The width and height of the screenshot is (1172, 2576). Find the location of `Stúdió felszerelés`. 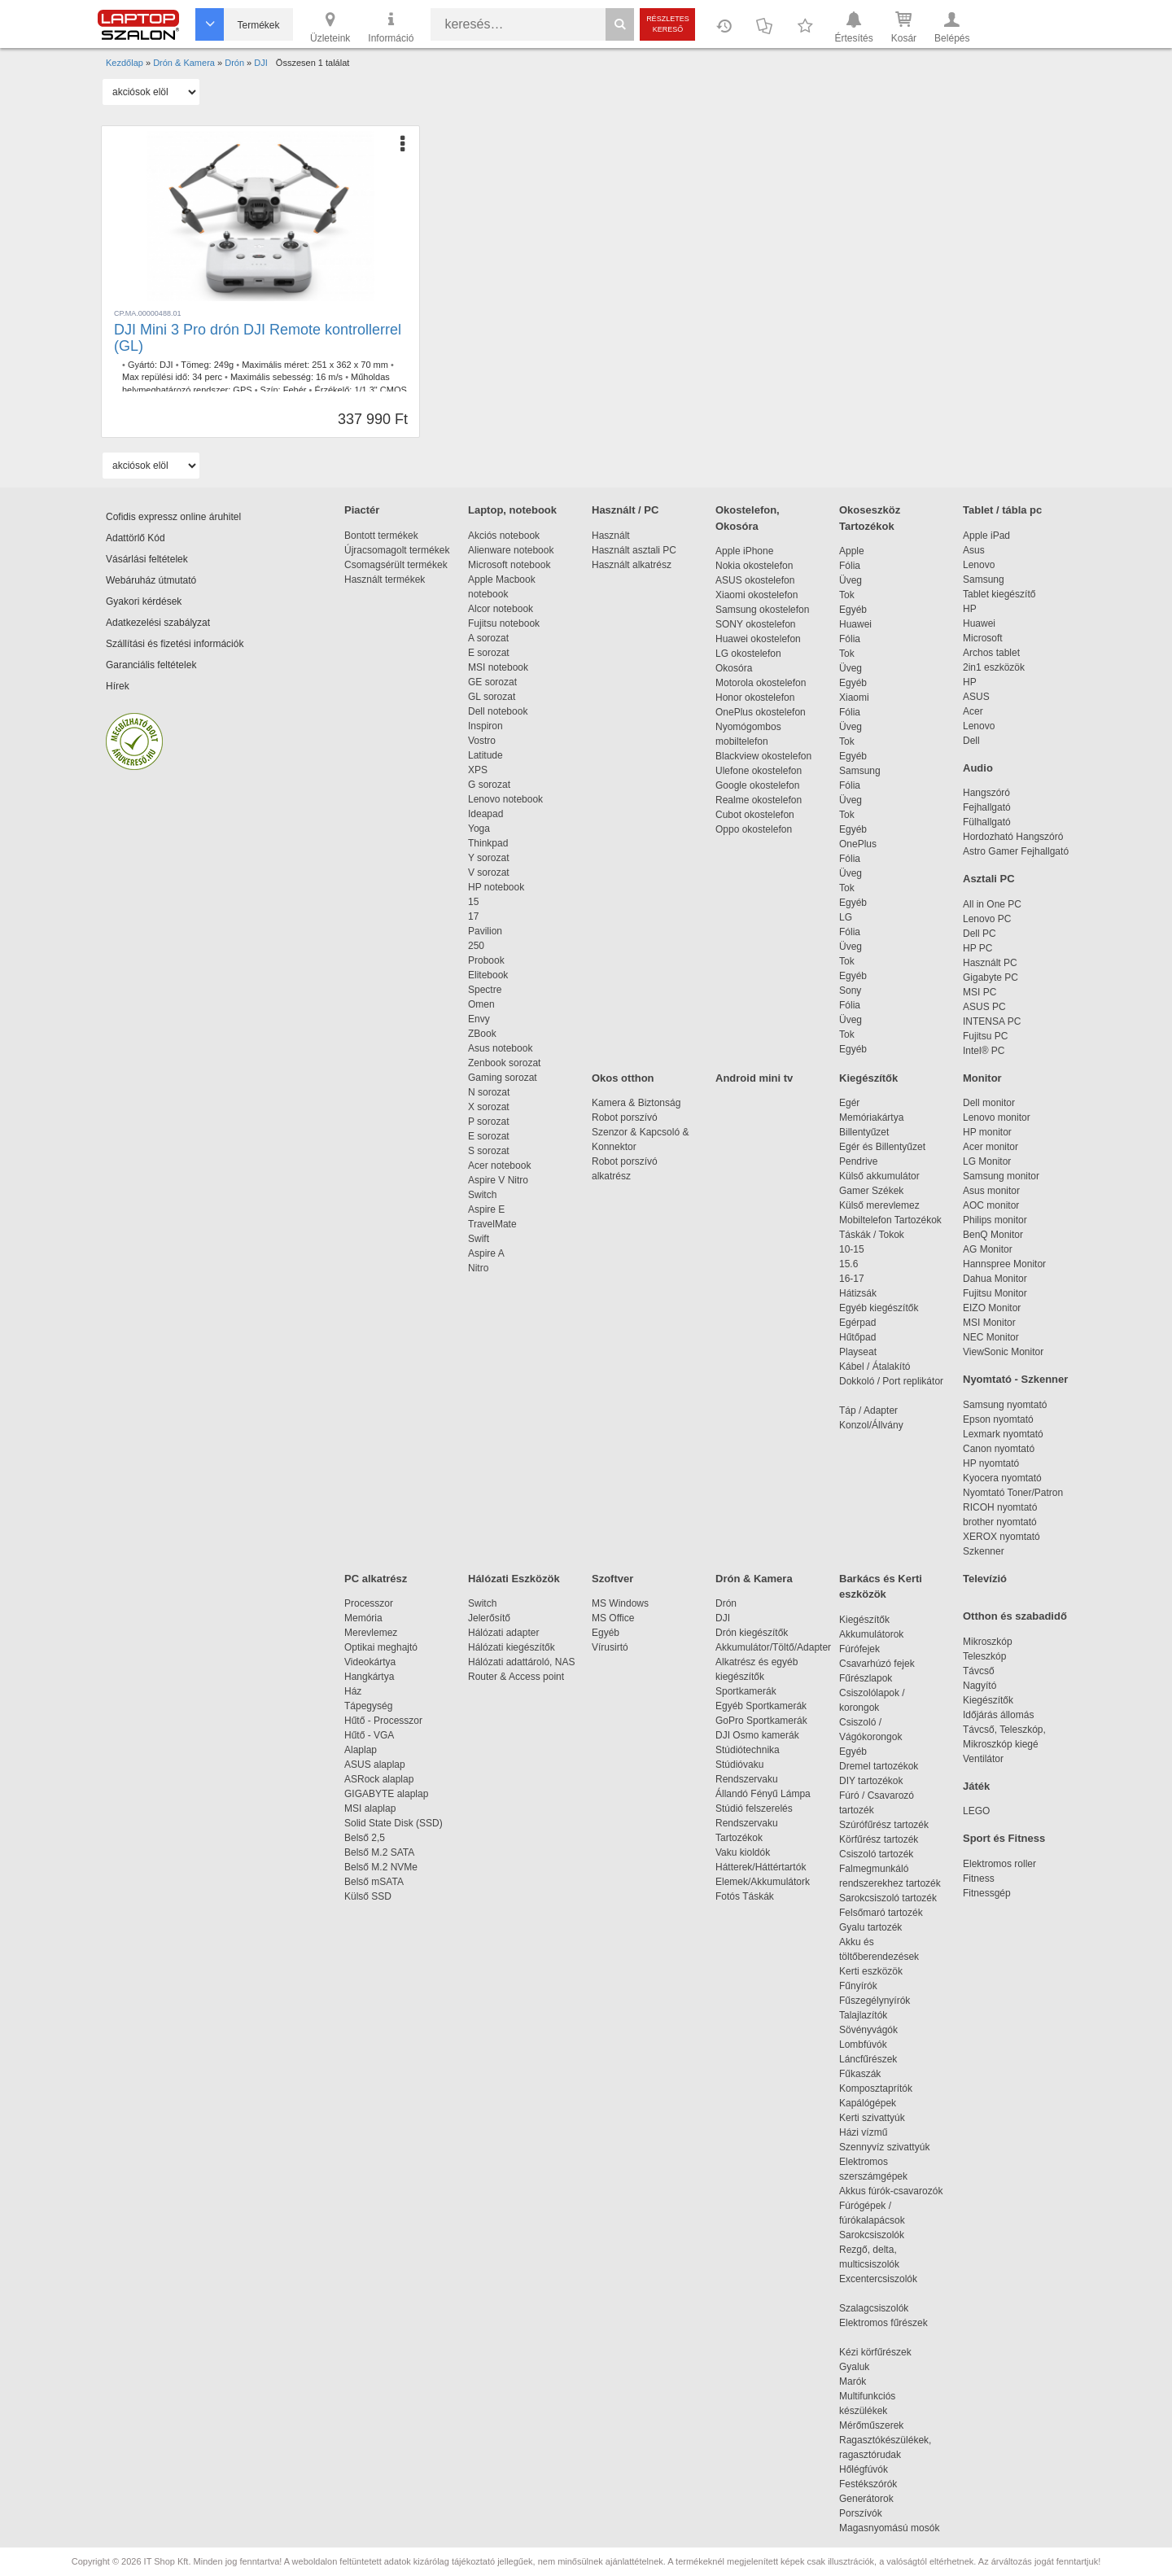

Stúdió felszerelés is located at coordinates (755, 1808).